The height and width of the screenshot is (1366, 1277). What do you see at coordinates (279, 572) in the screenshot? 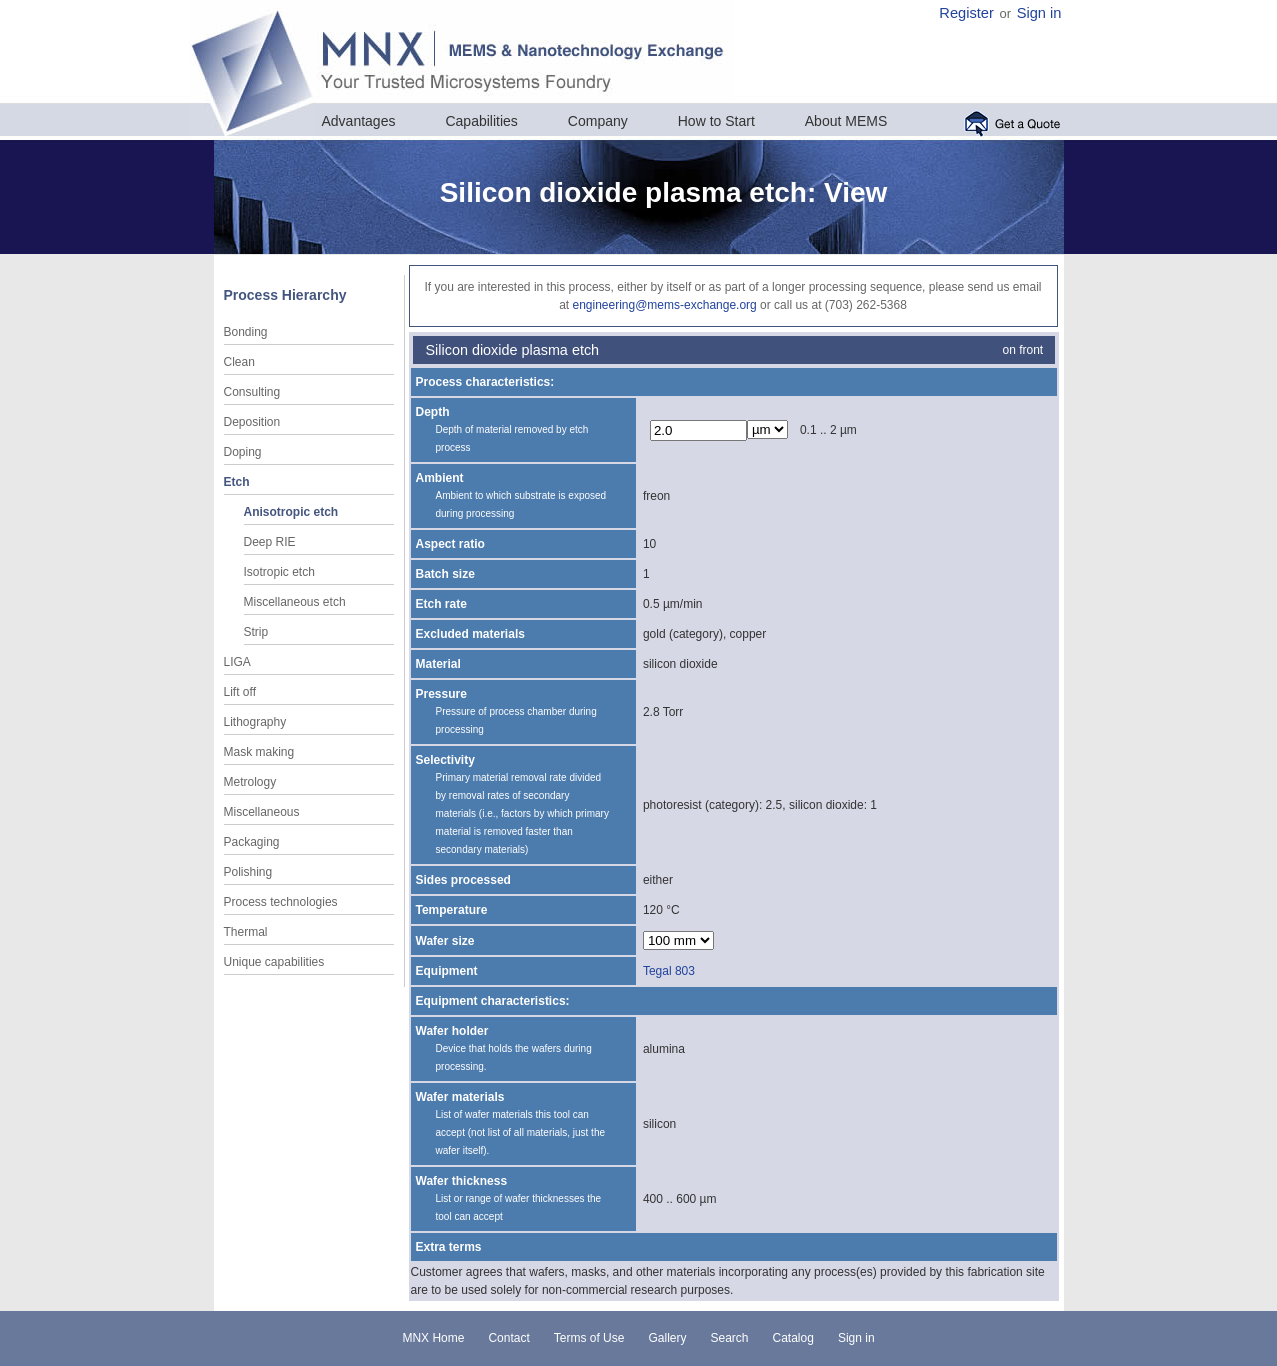
I see `Isotropic etch` at bounding box center [279, 572].